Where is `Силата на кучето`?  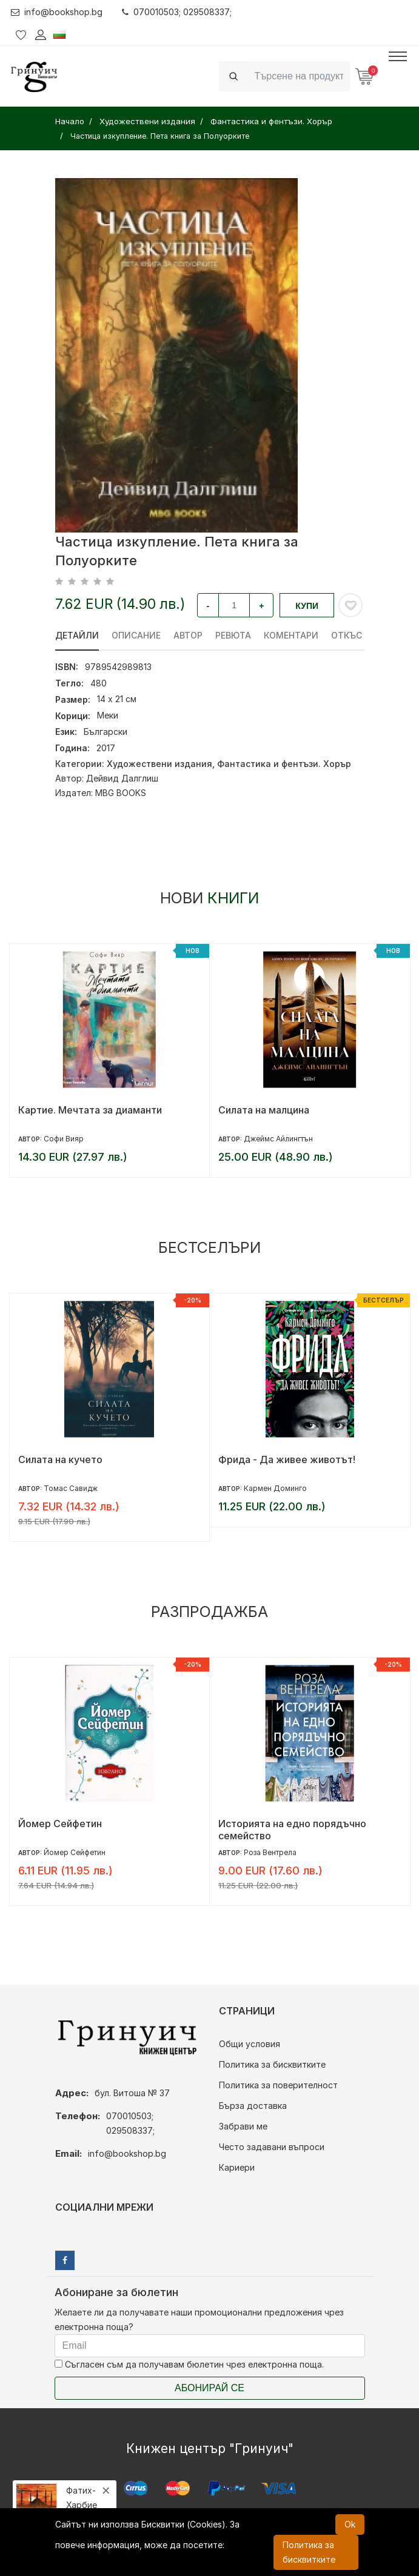
Силата на кучето is located at coordinates (60, 1459).